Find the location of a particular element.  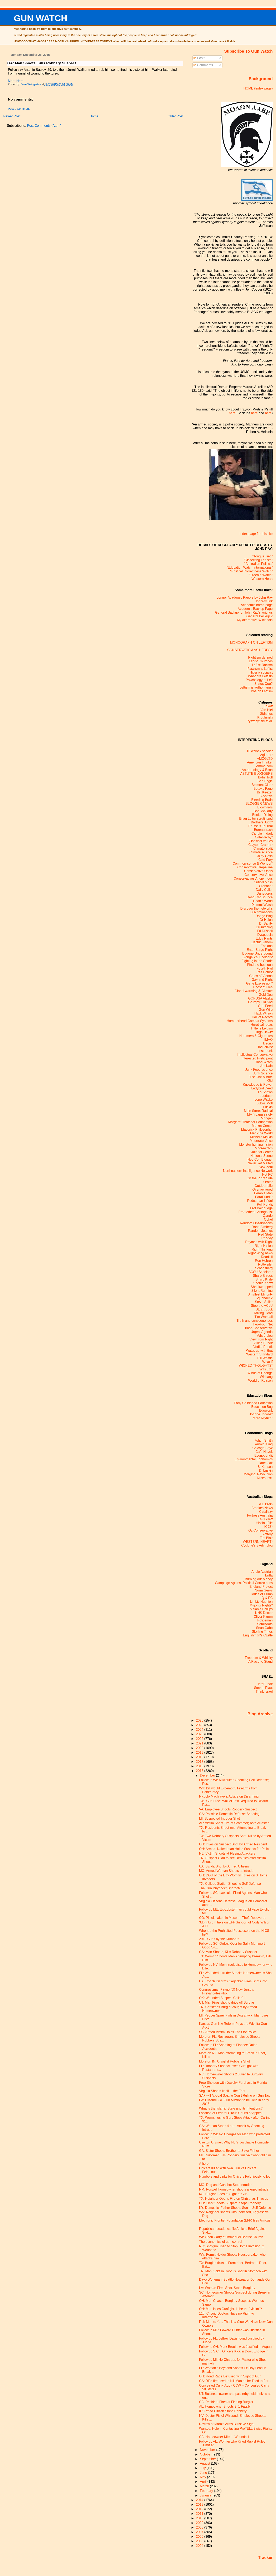

Sidanius is located at coordinates (266, 713).